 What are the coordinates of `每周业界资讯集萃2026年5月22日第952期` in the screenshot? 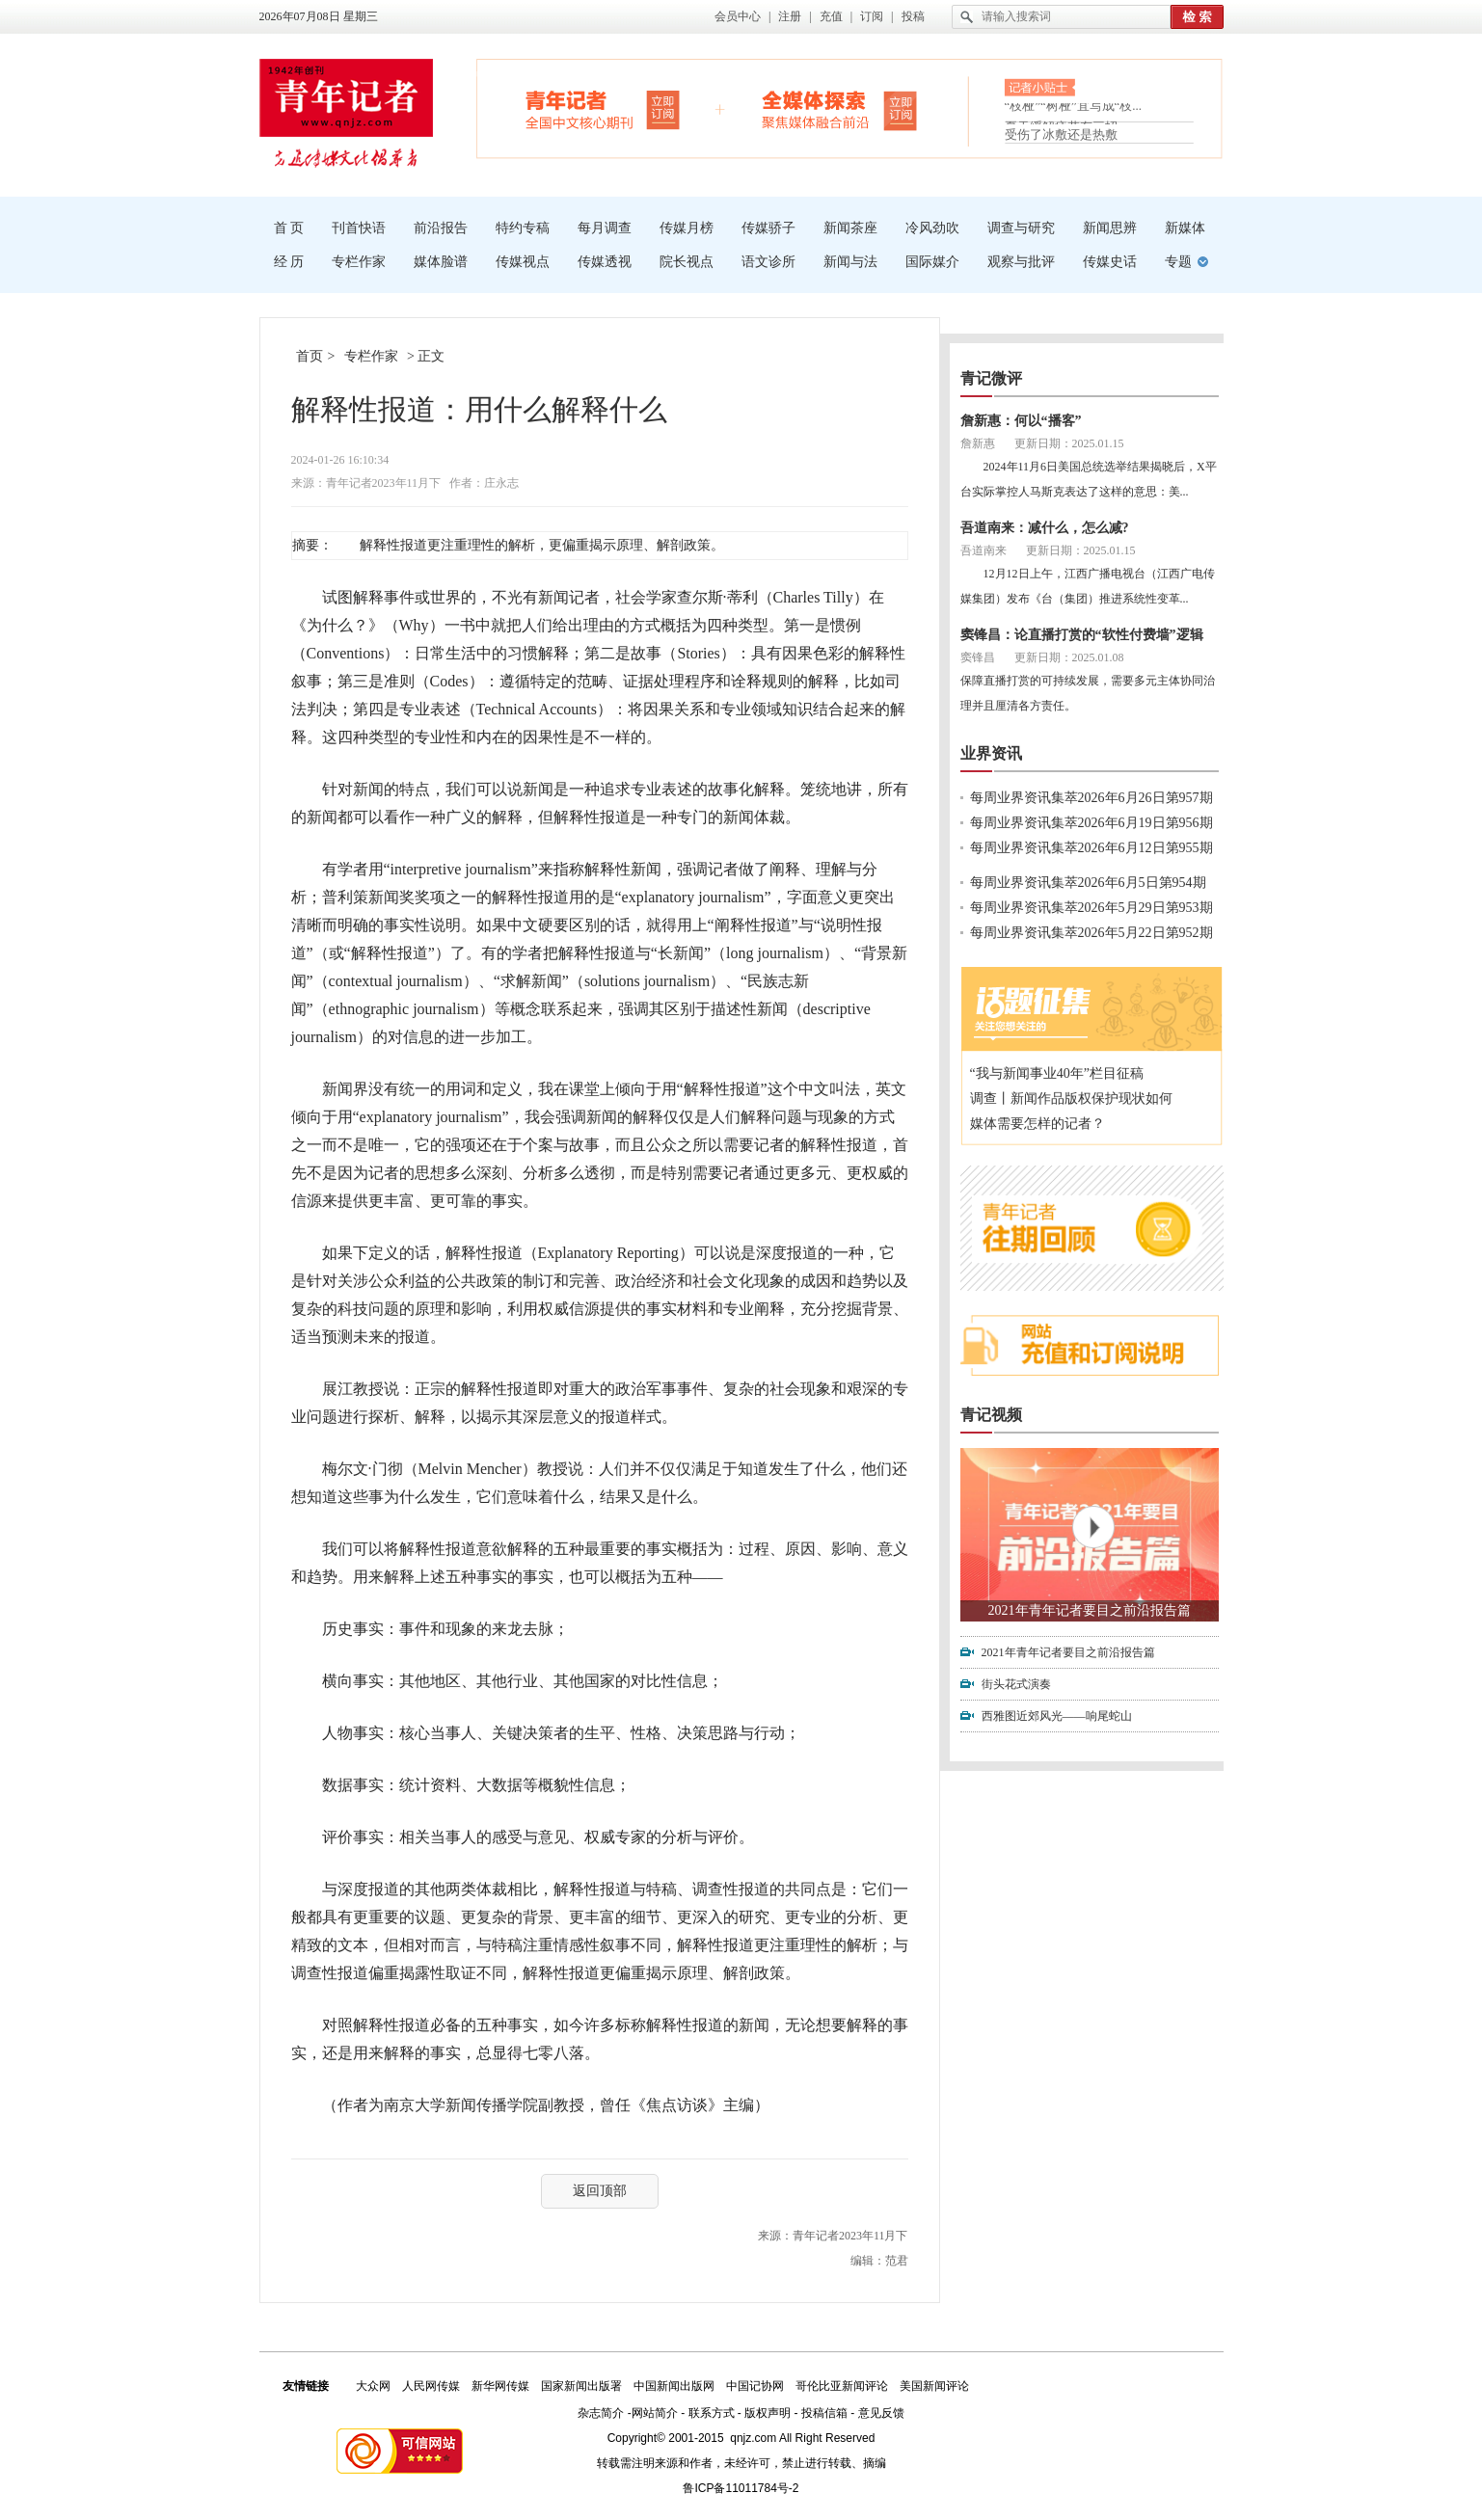 It's located at (1091, 932).